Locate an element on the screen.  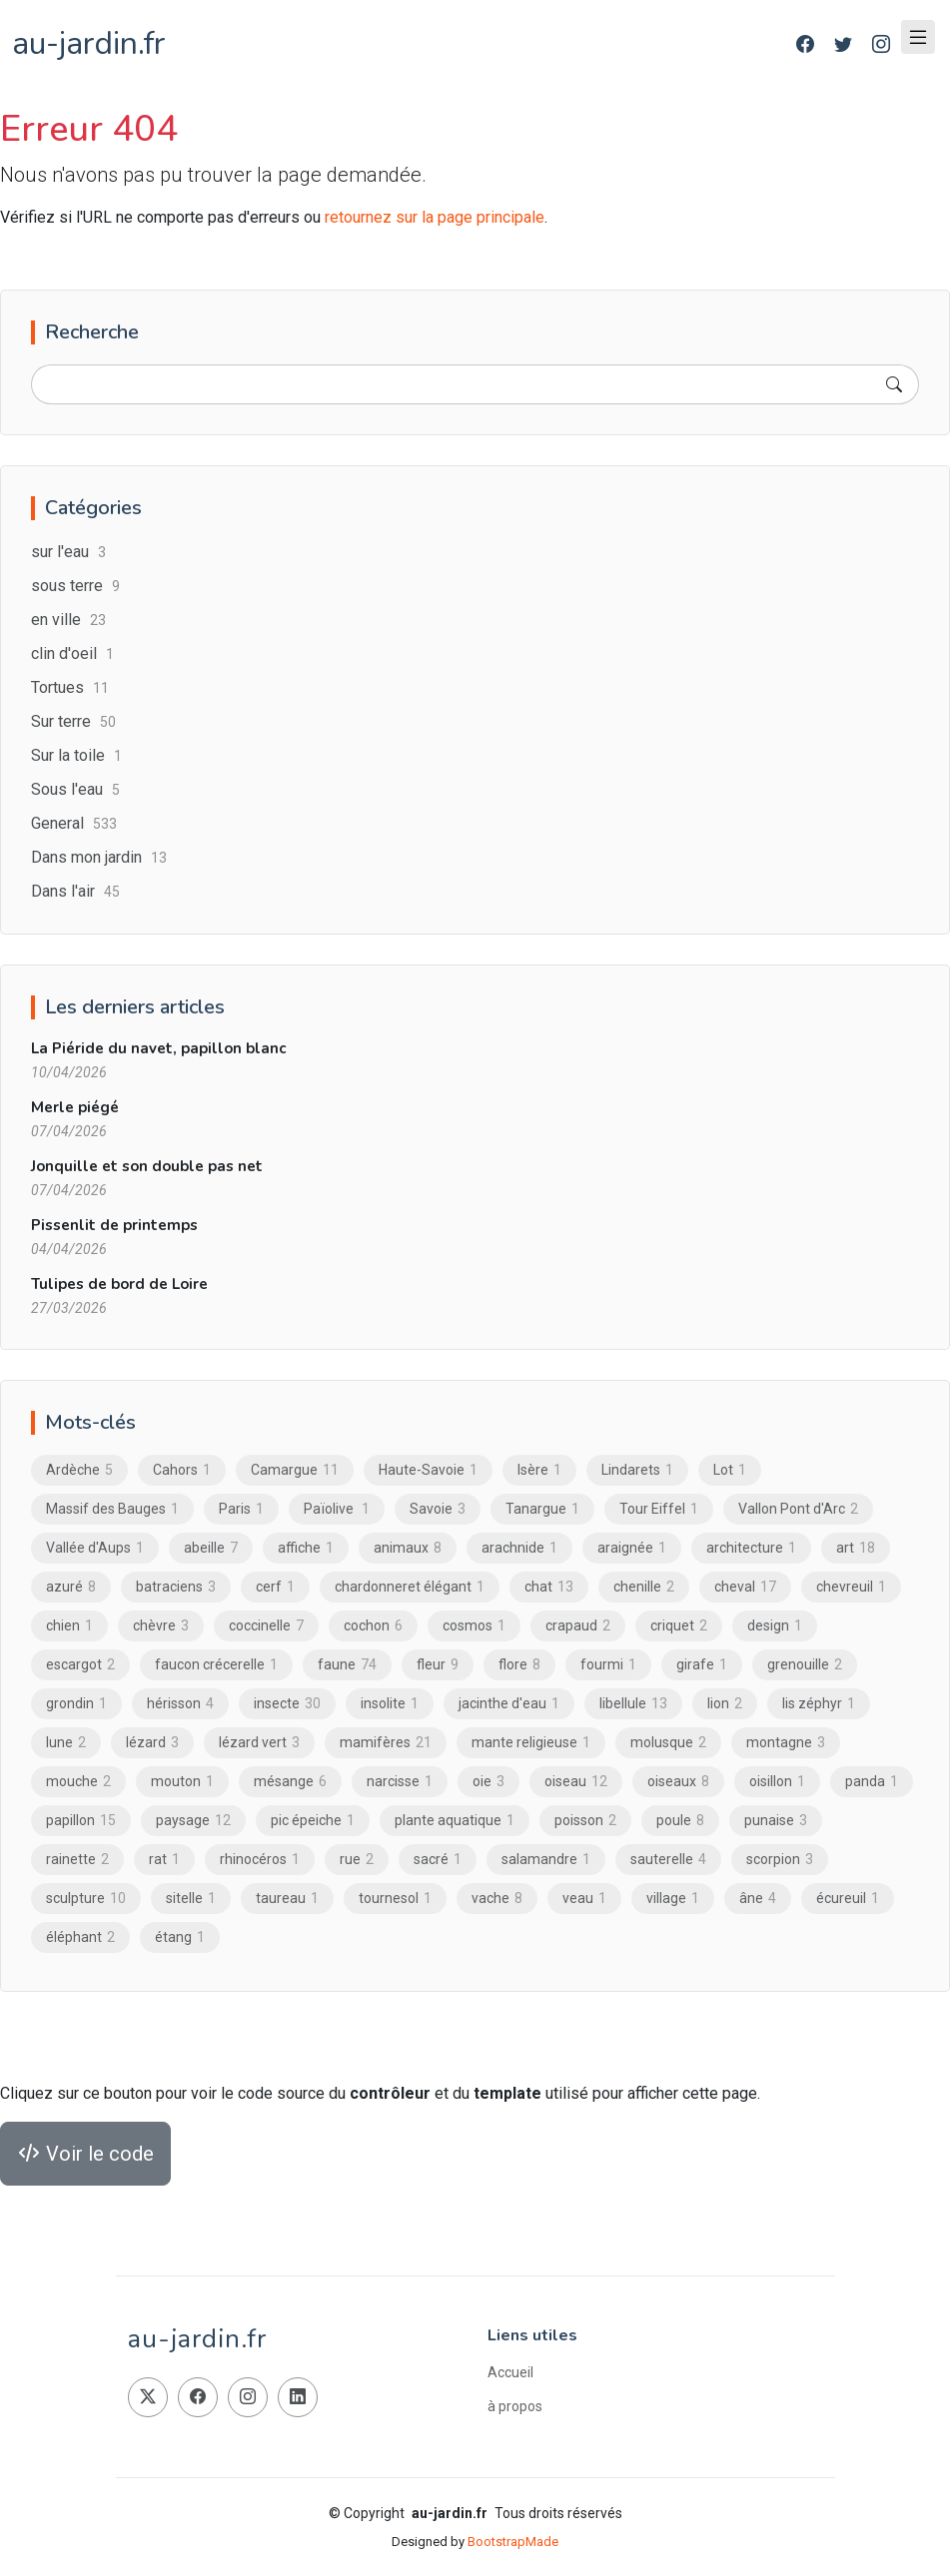
veau is located at coordinates (584, 1899).